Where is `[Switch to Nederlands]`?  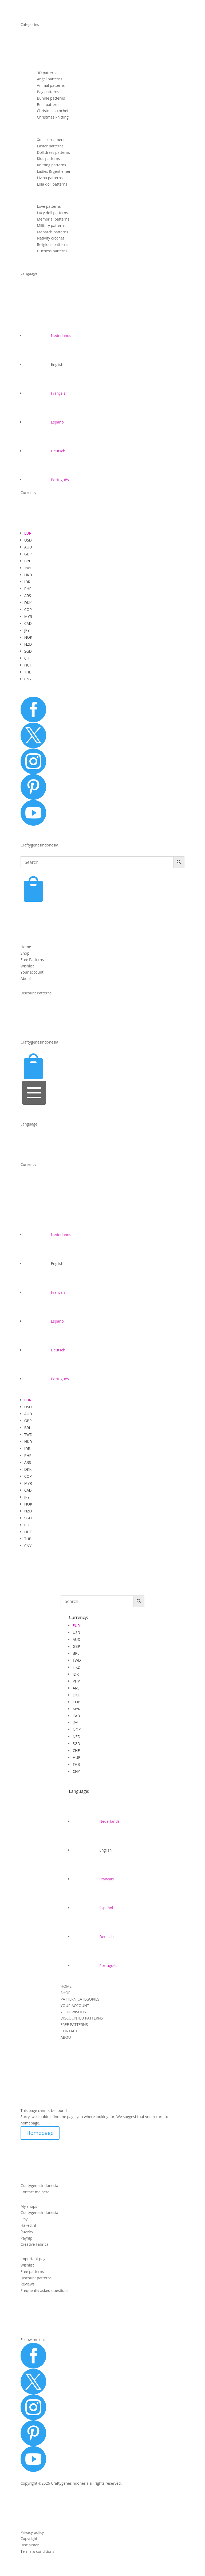
[Switch to Nederlands] is located at coordinates (47, 335).